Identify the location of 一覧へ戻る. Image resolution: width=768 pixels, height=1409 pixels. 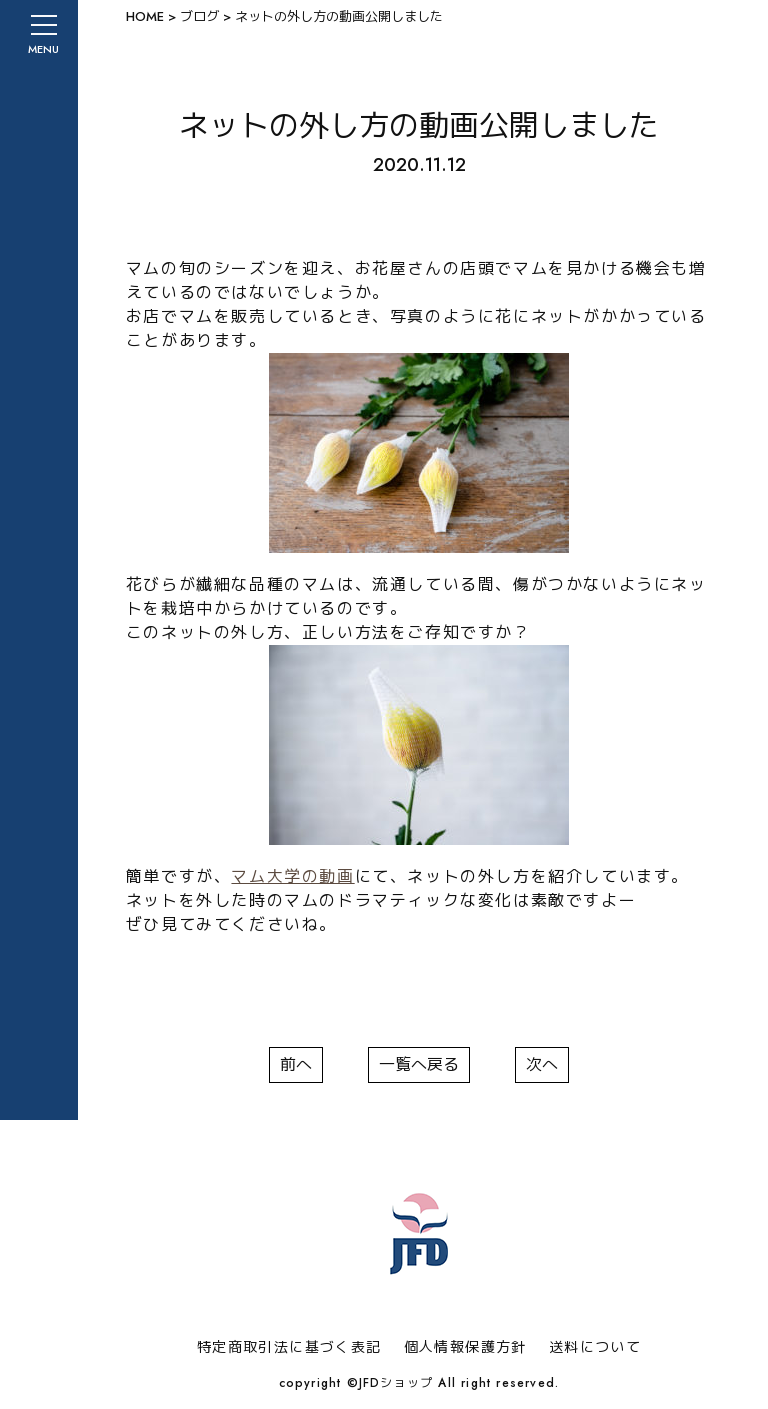
(419, 1064).